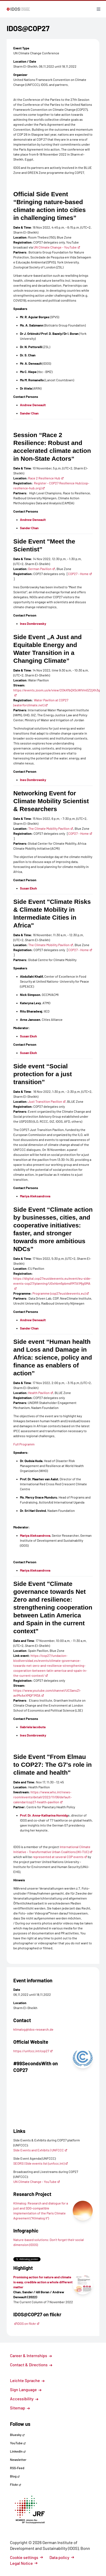 Image resolution: width=106 pixels, height=2576 pixels. I want to click on COP27 - Home, so click(80, 574).